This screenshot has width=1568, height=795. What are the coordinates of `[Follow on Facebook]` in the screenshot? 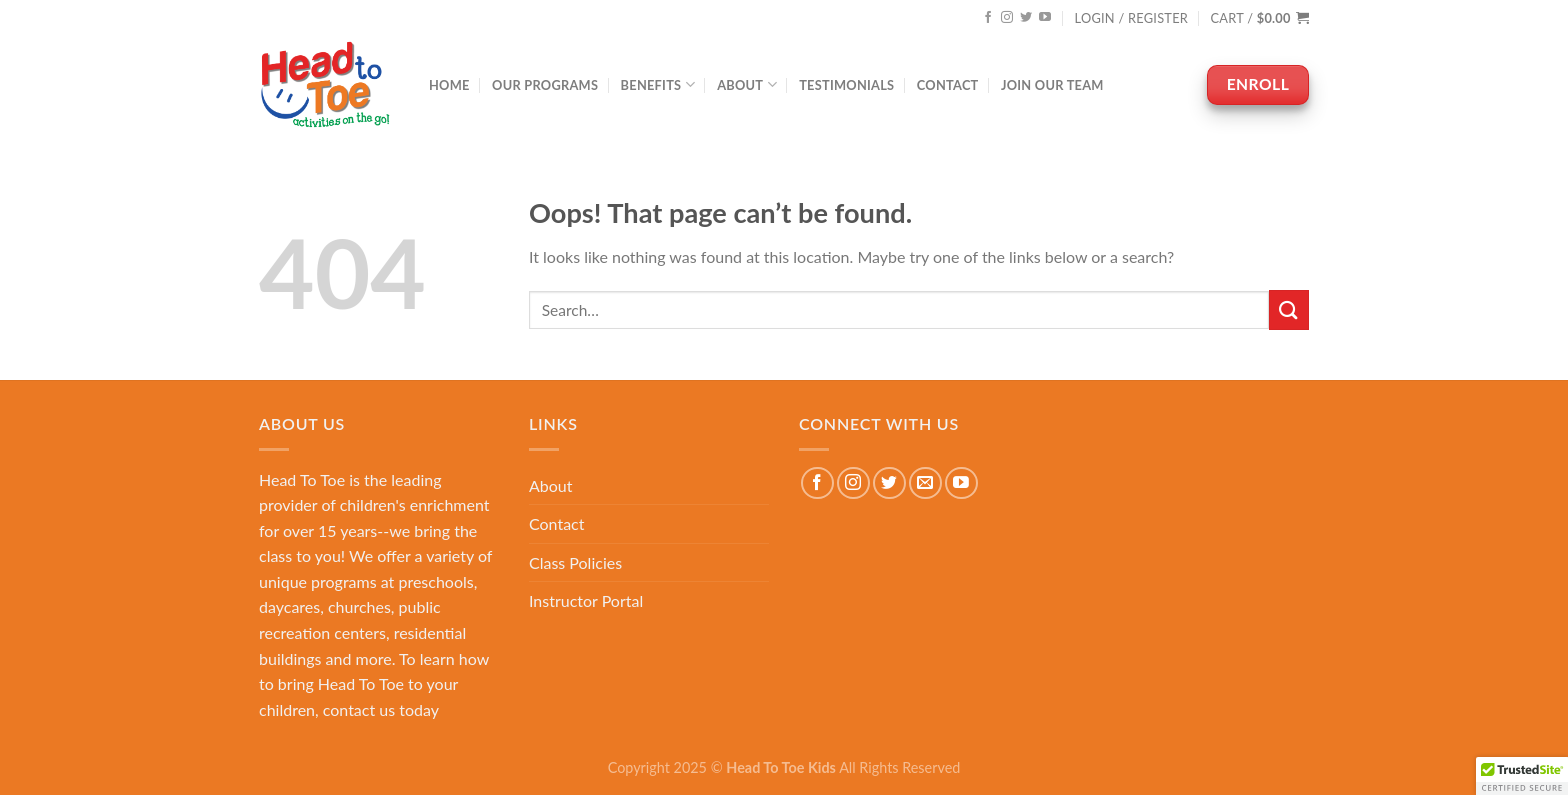 It's located at (988, 18).